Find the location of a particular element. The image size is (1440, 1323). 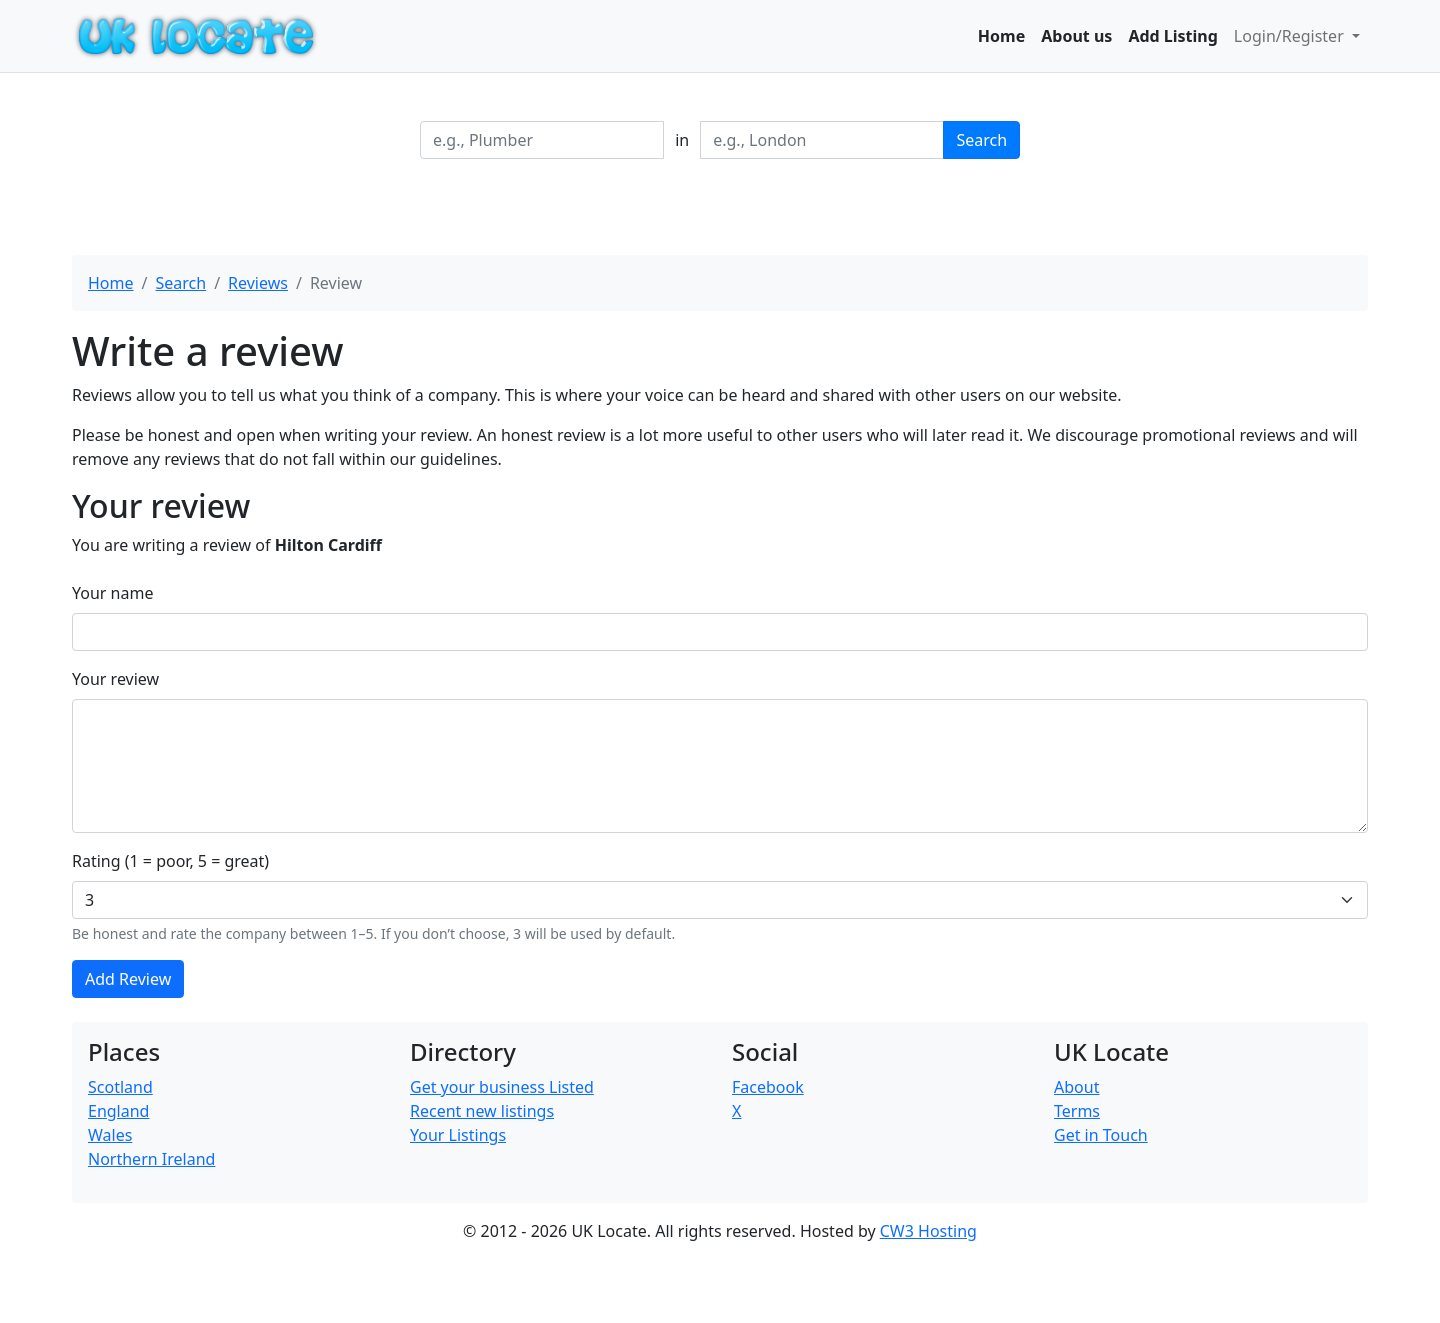

Get your business Listed is located at coordinates (502, 1087).